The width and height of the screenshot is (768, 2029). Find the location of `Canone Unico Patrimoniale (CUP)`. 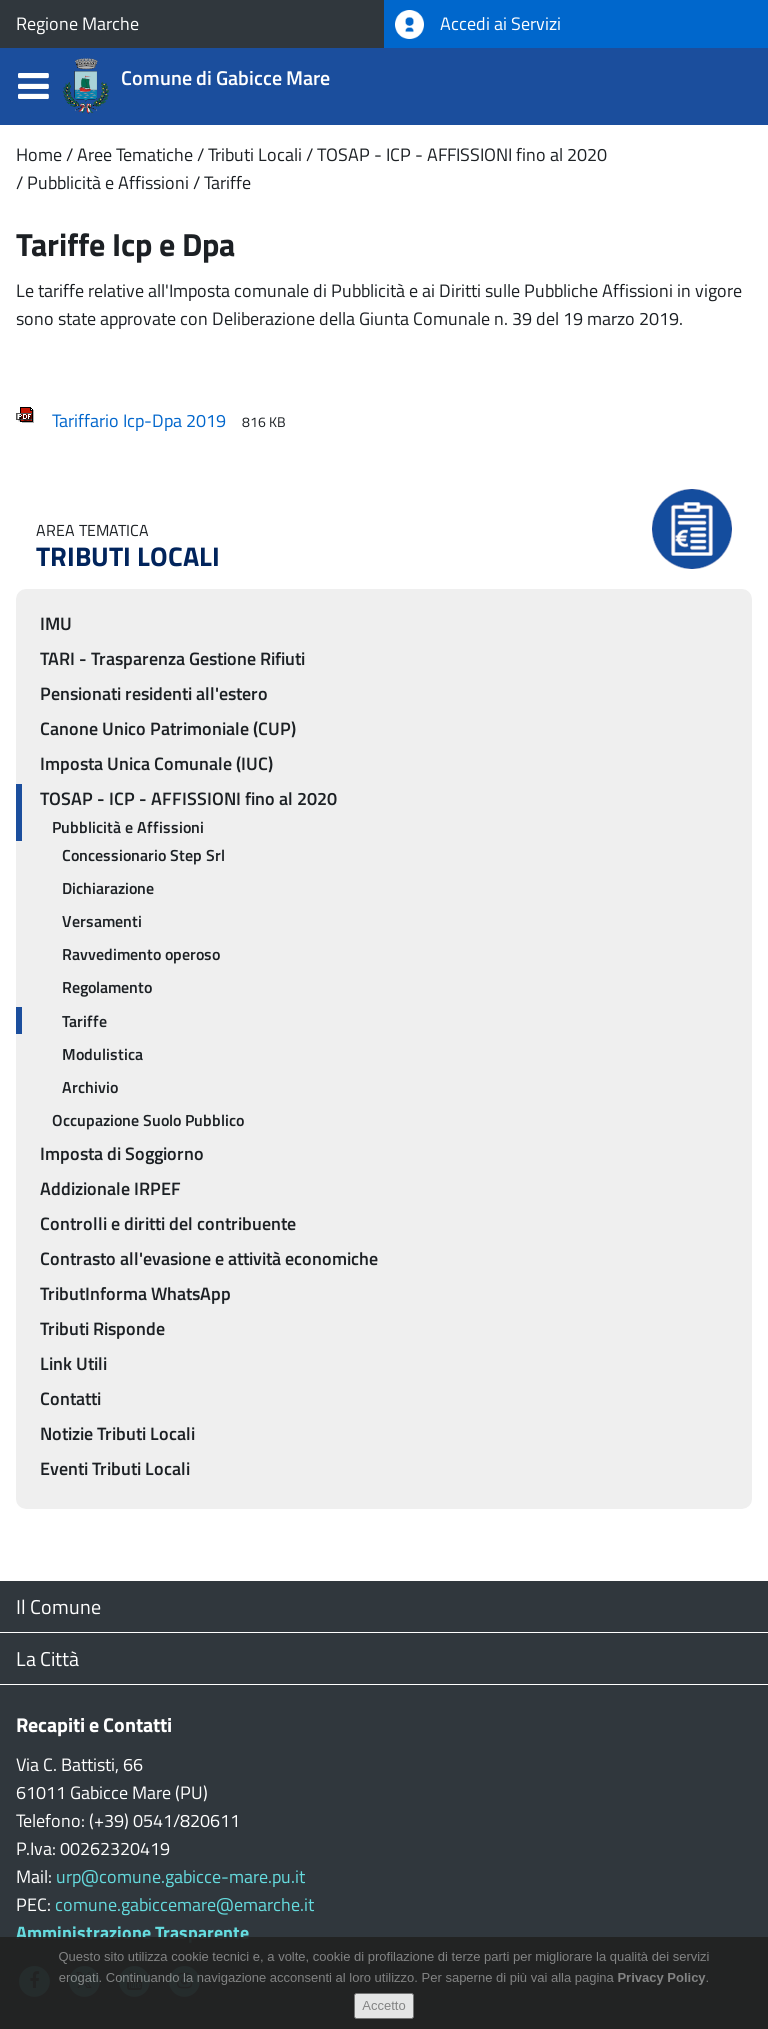

Canone Unico Patrimoniale (CUP) is located at coordinates (168, 728).